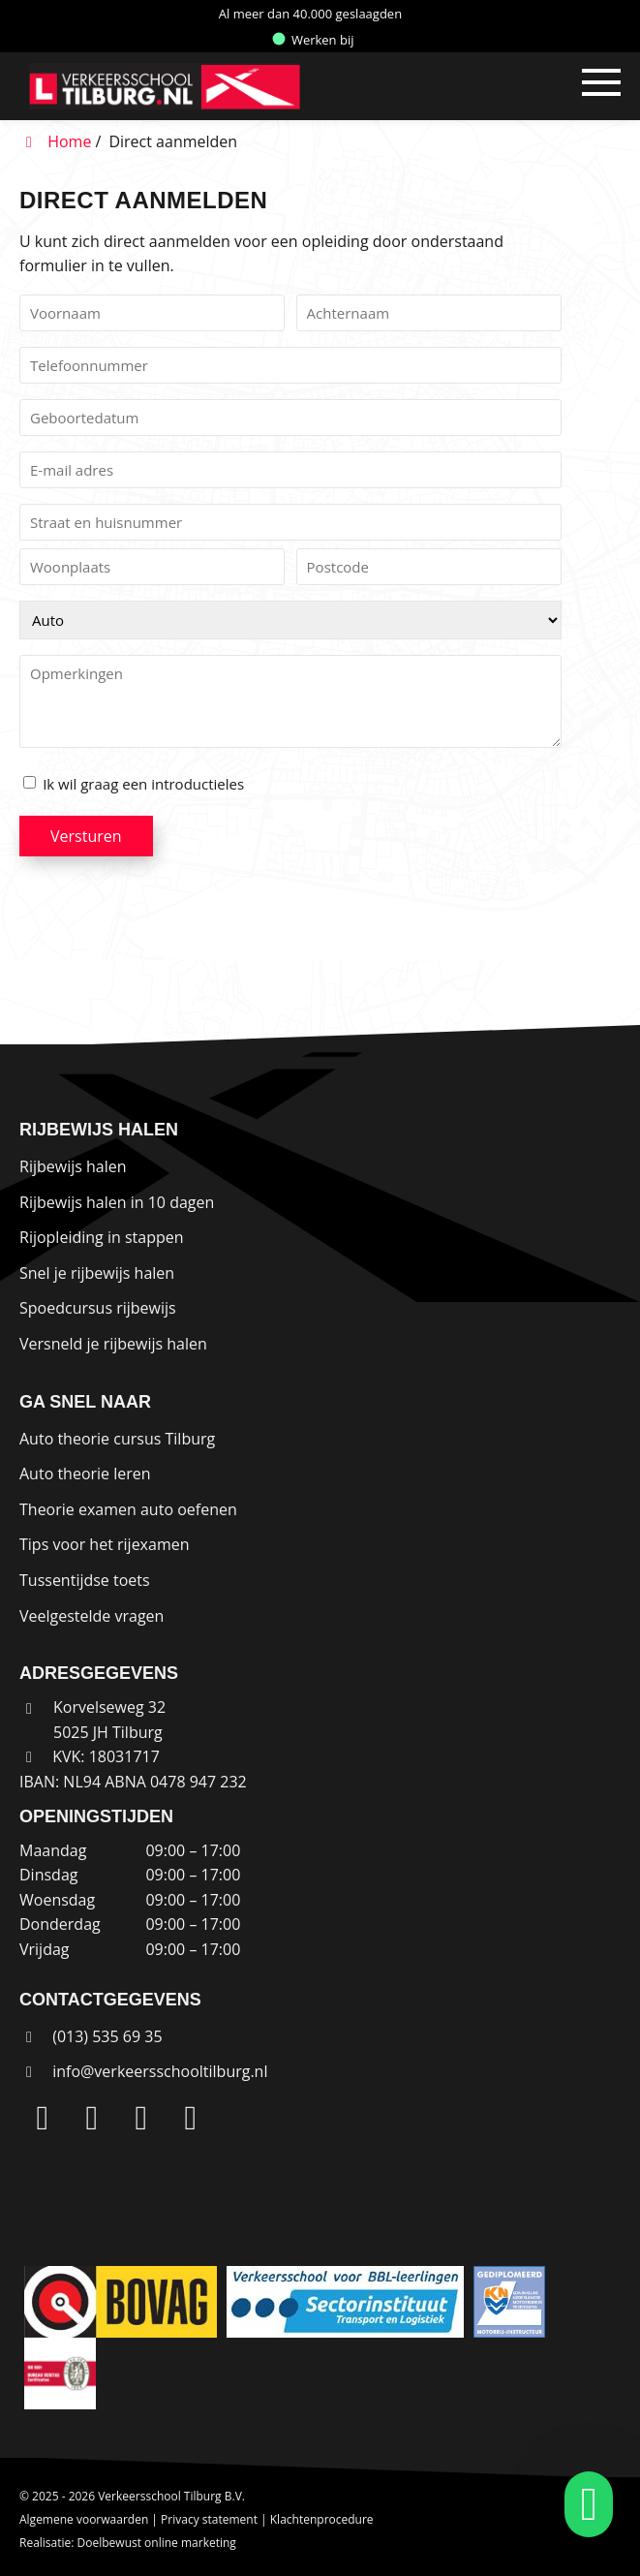 This screenshot has width=640, height=2576. I want to click on Ik wil graag een introductieles, so click(143, 783).